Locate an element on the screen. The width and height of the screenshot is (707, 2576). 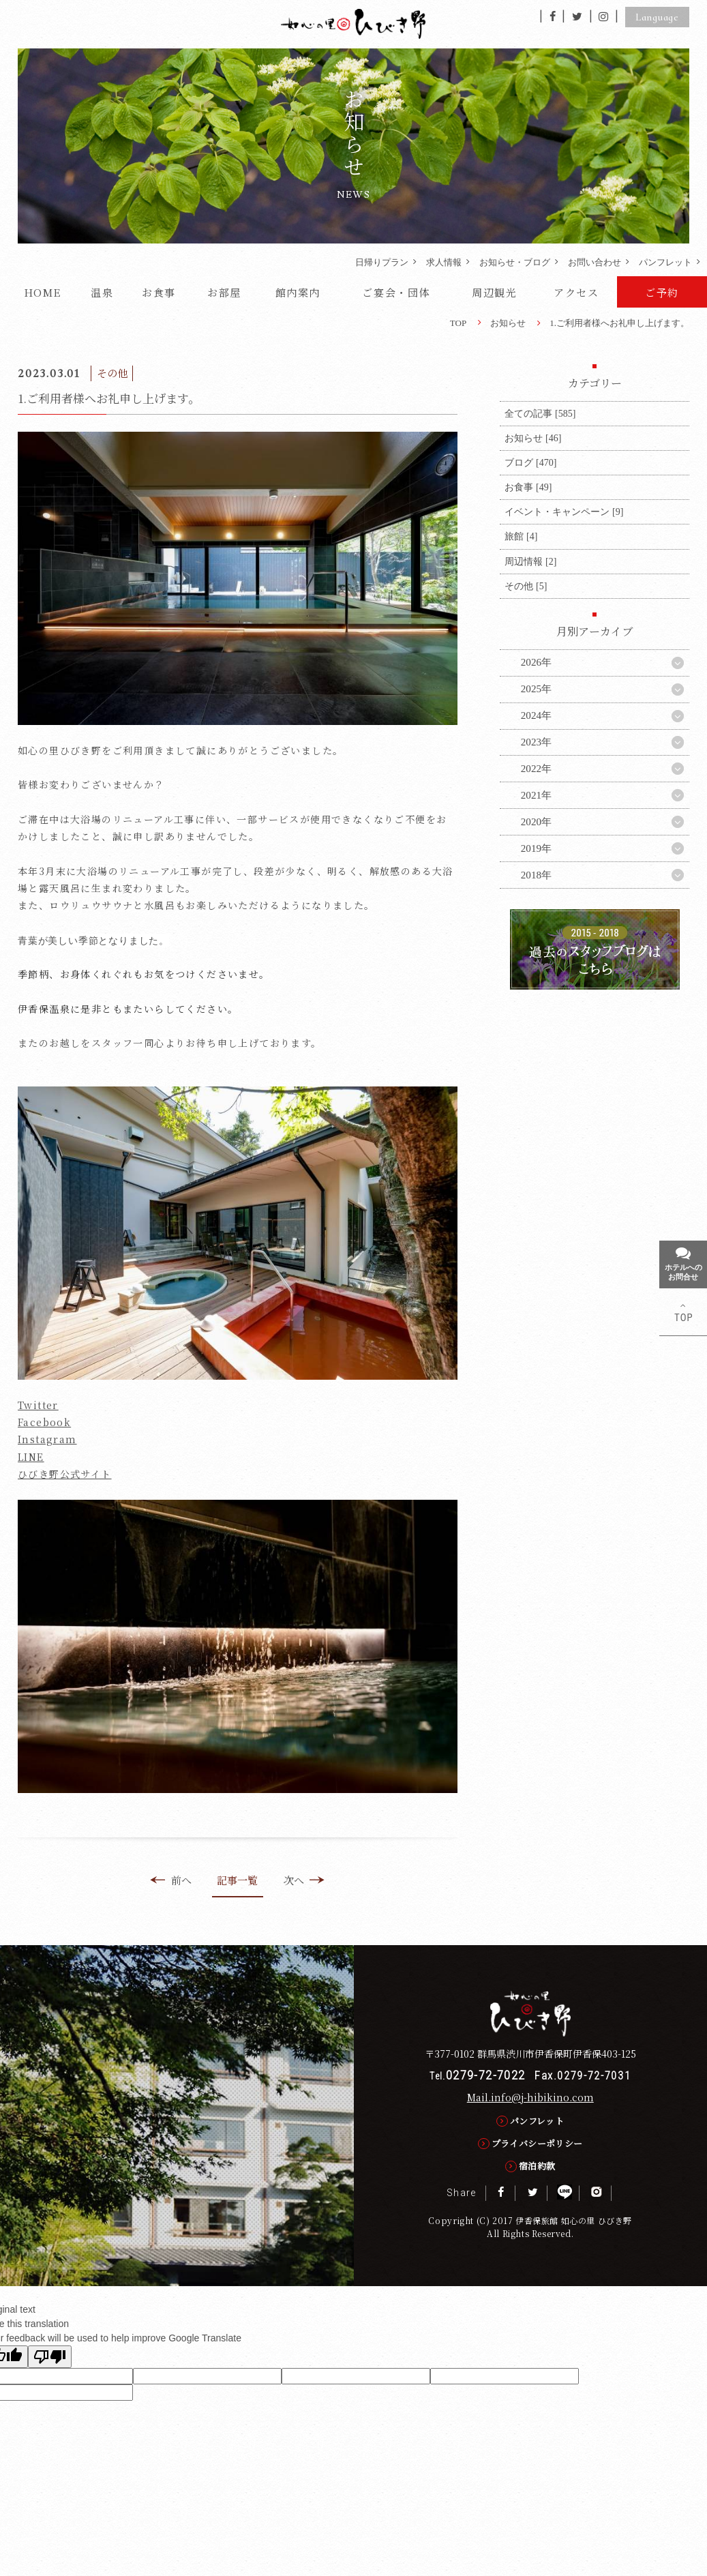
全ての記事 [585] is located at coordinates (540, 413).